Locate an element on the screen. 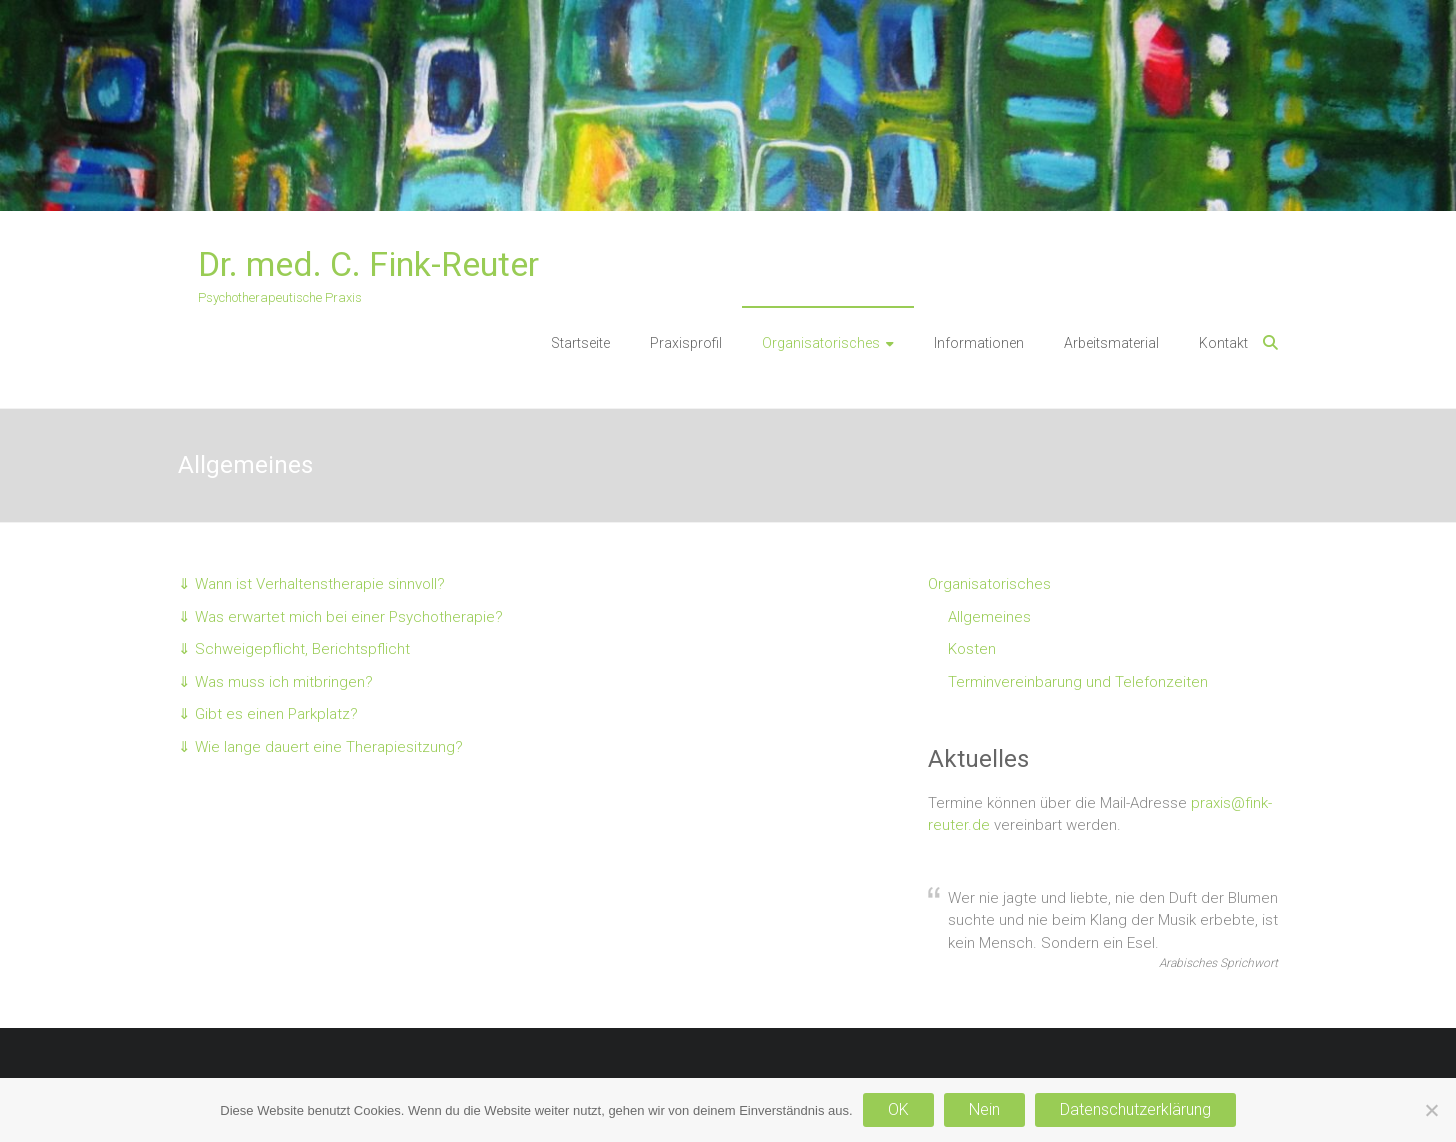  Dr. med. C. Fink-Reuter is located at coordinates (368, 264).